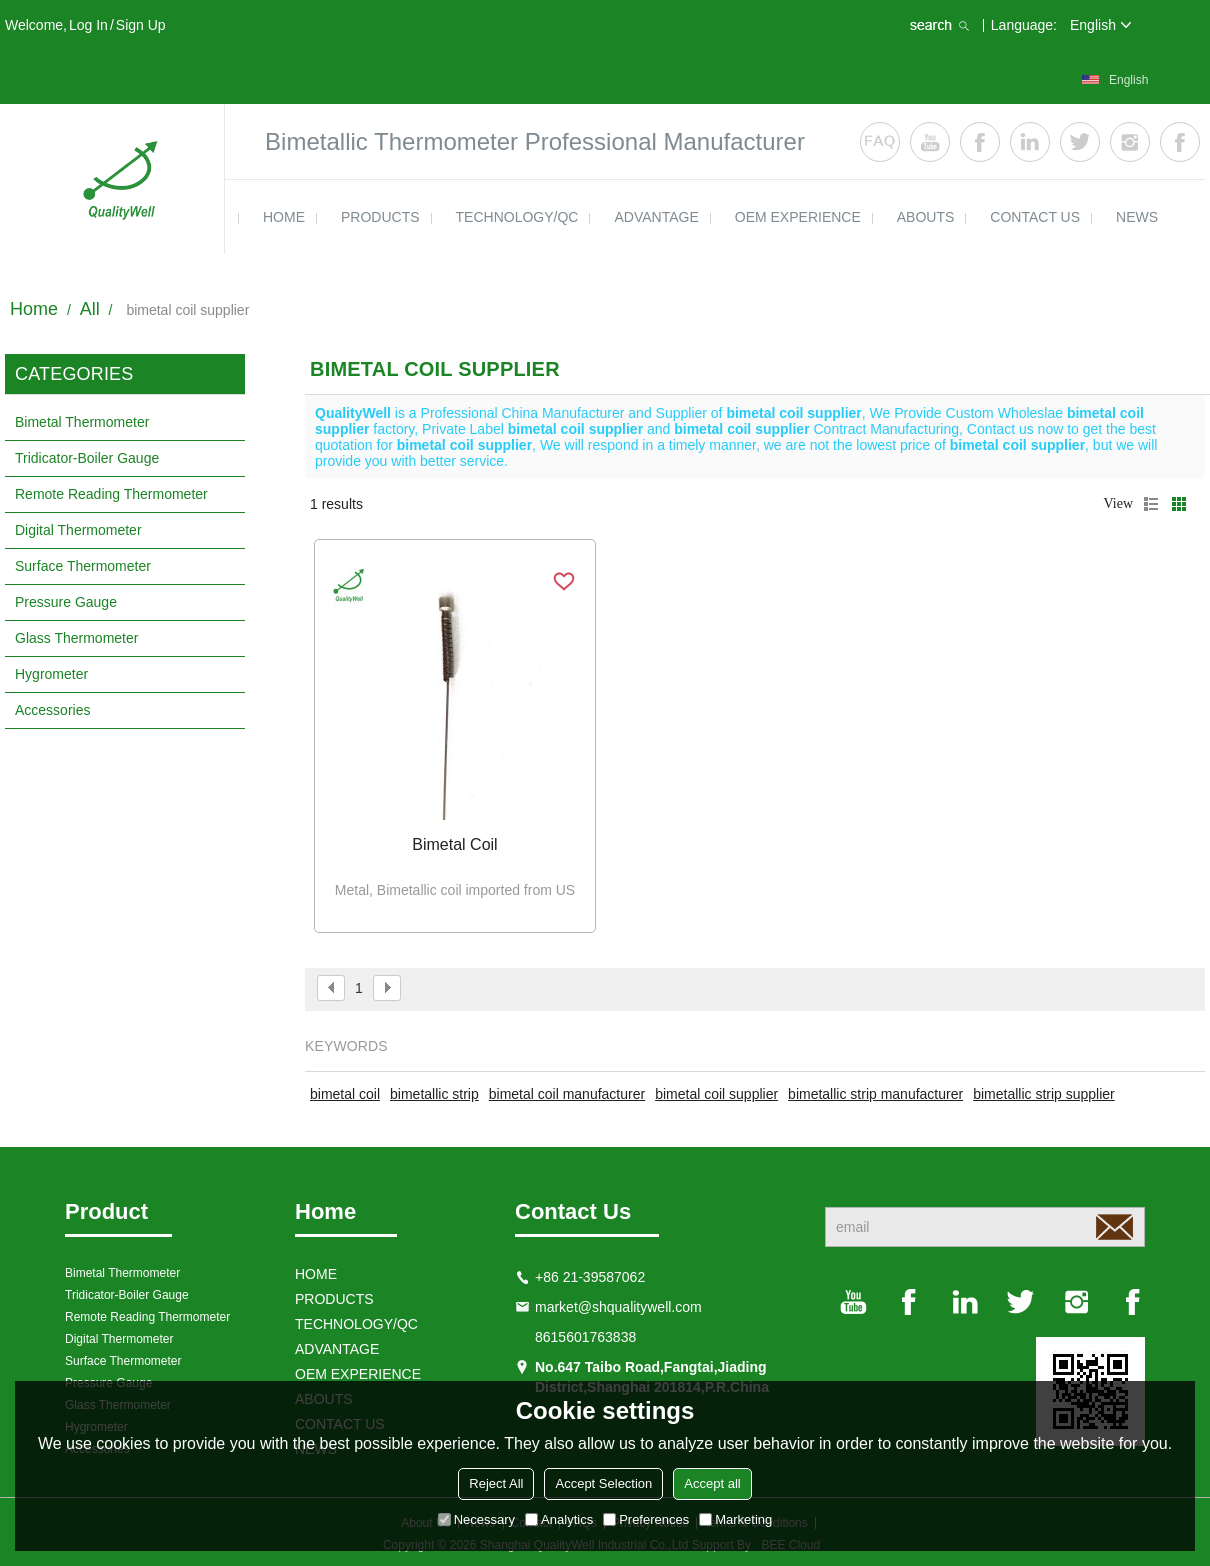 Image resolution: width=1210 pixels, height=1566 pixels. What do you see at coordinates (141, 25) in the screenshot?
I see `Sign Up` at bounding box center [141, 25].